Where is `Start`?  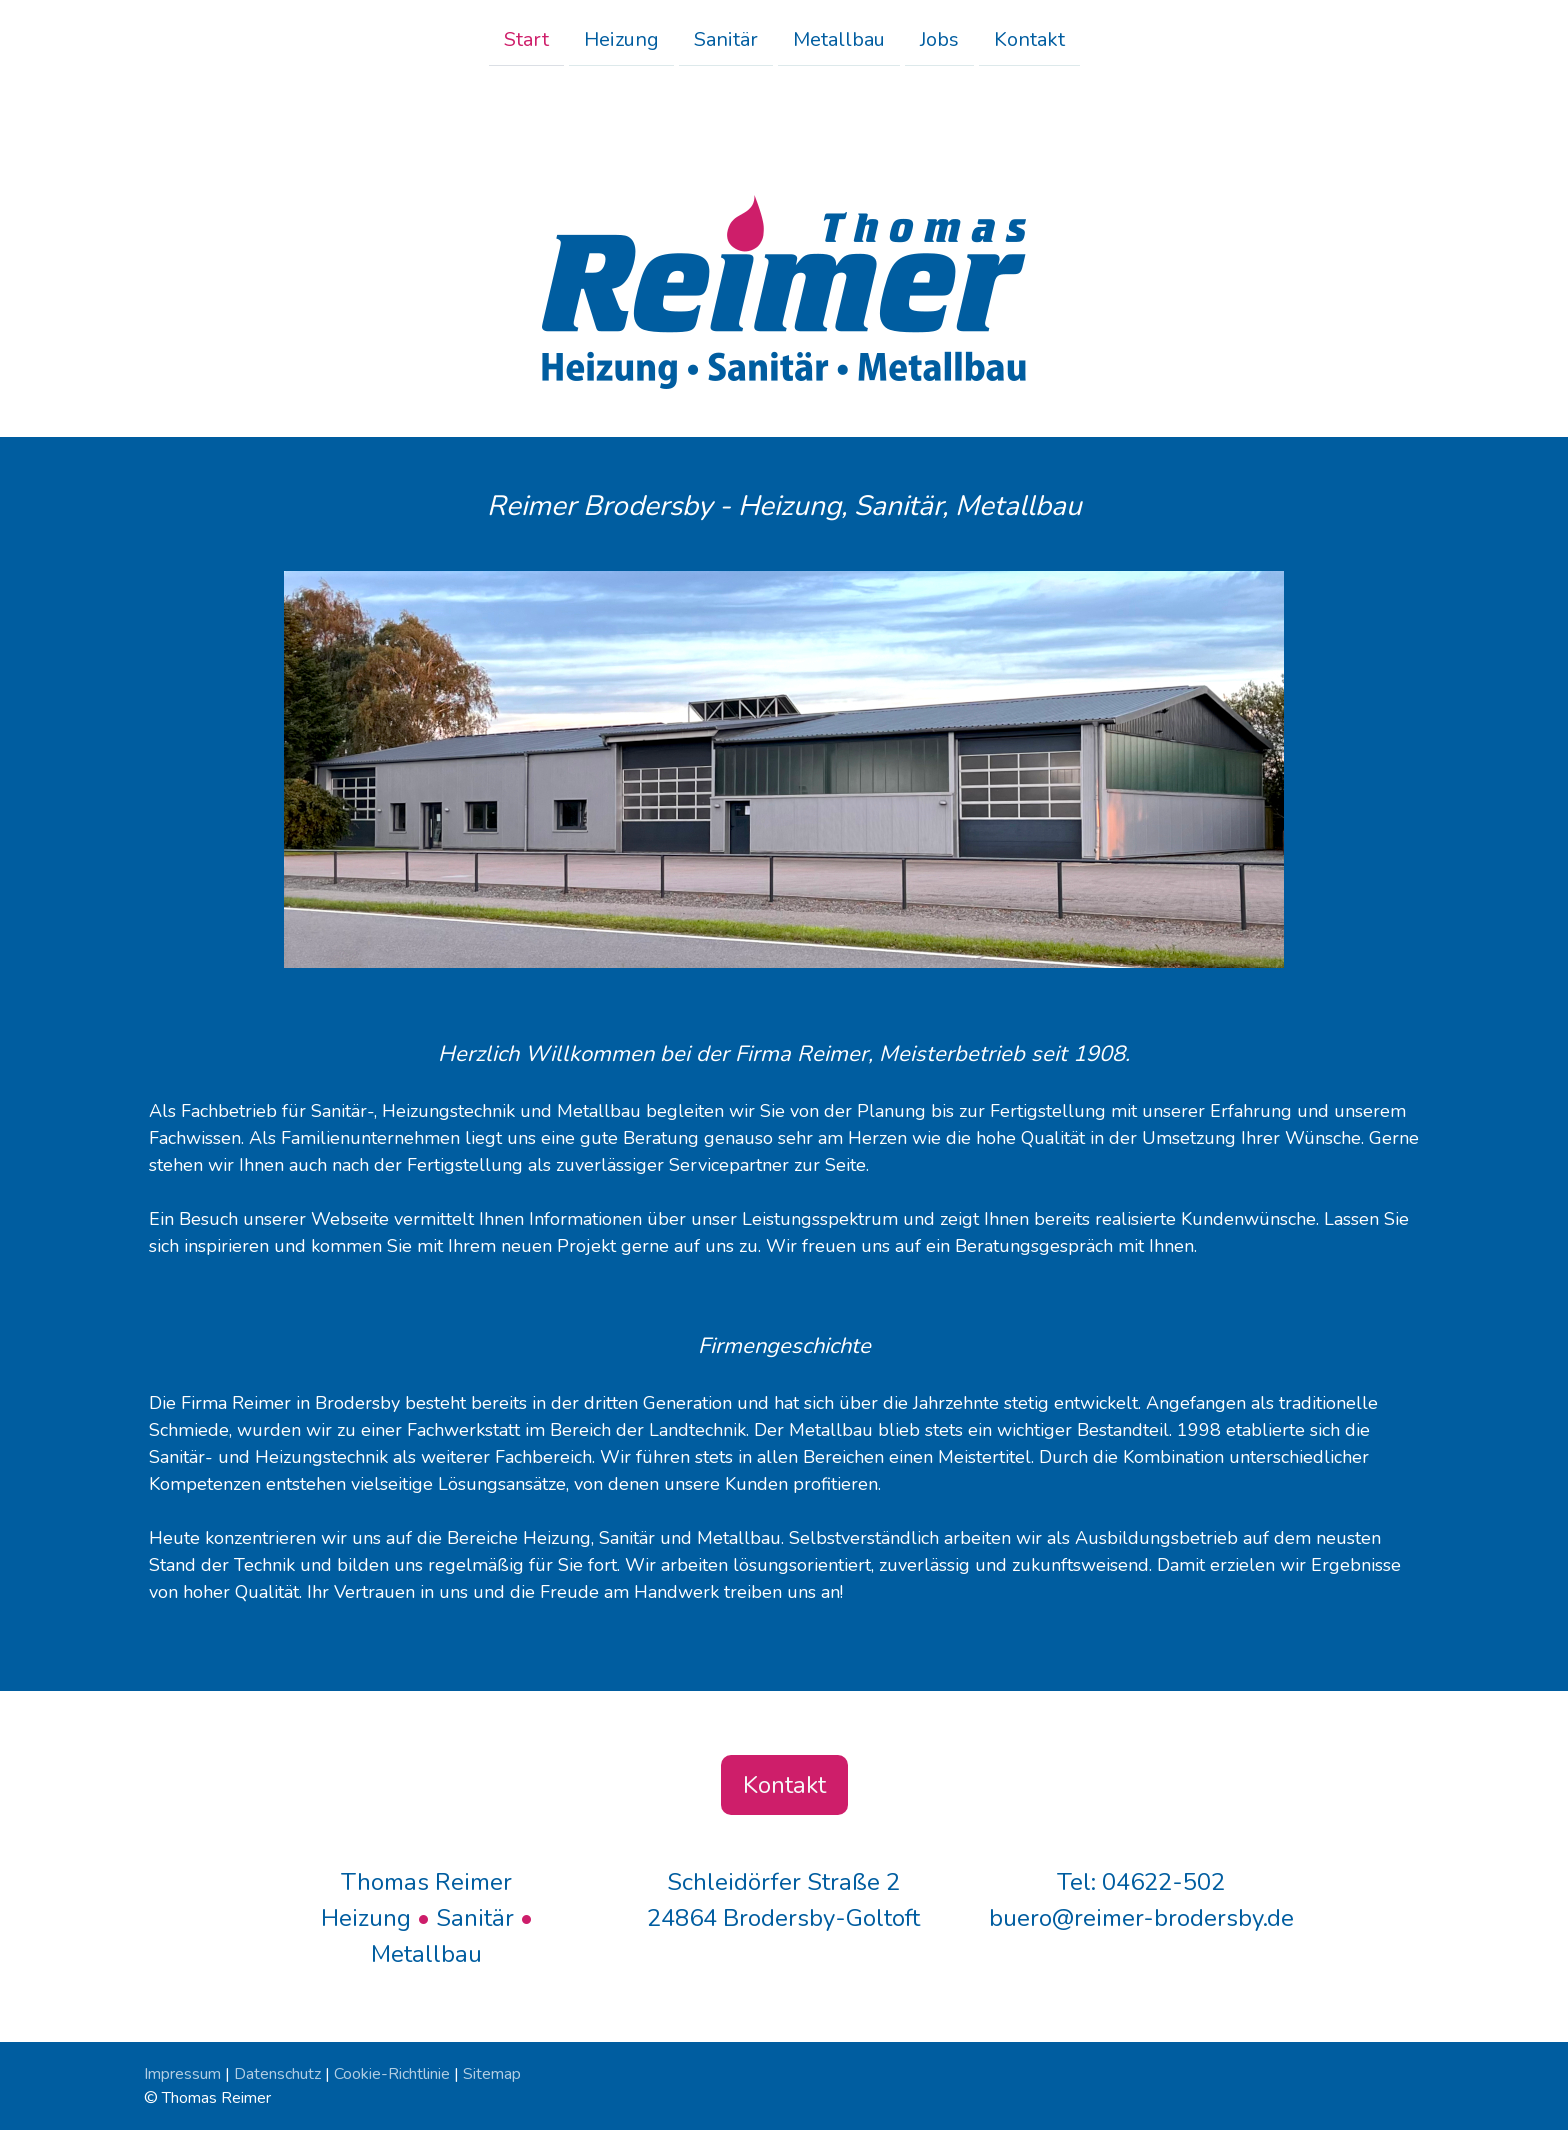 Start is located at coordinates (526, 38).